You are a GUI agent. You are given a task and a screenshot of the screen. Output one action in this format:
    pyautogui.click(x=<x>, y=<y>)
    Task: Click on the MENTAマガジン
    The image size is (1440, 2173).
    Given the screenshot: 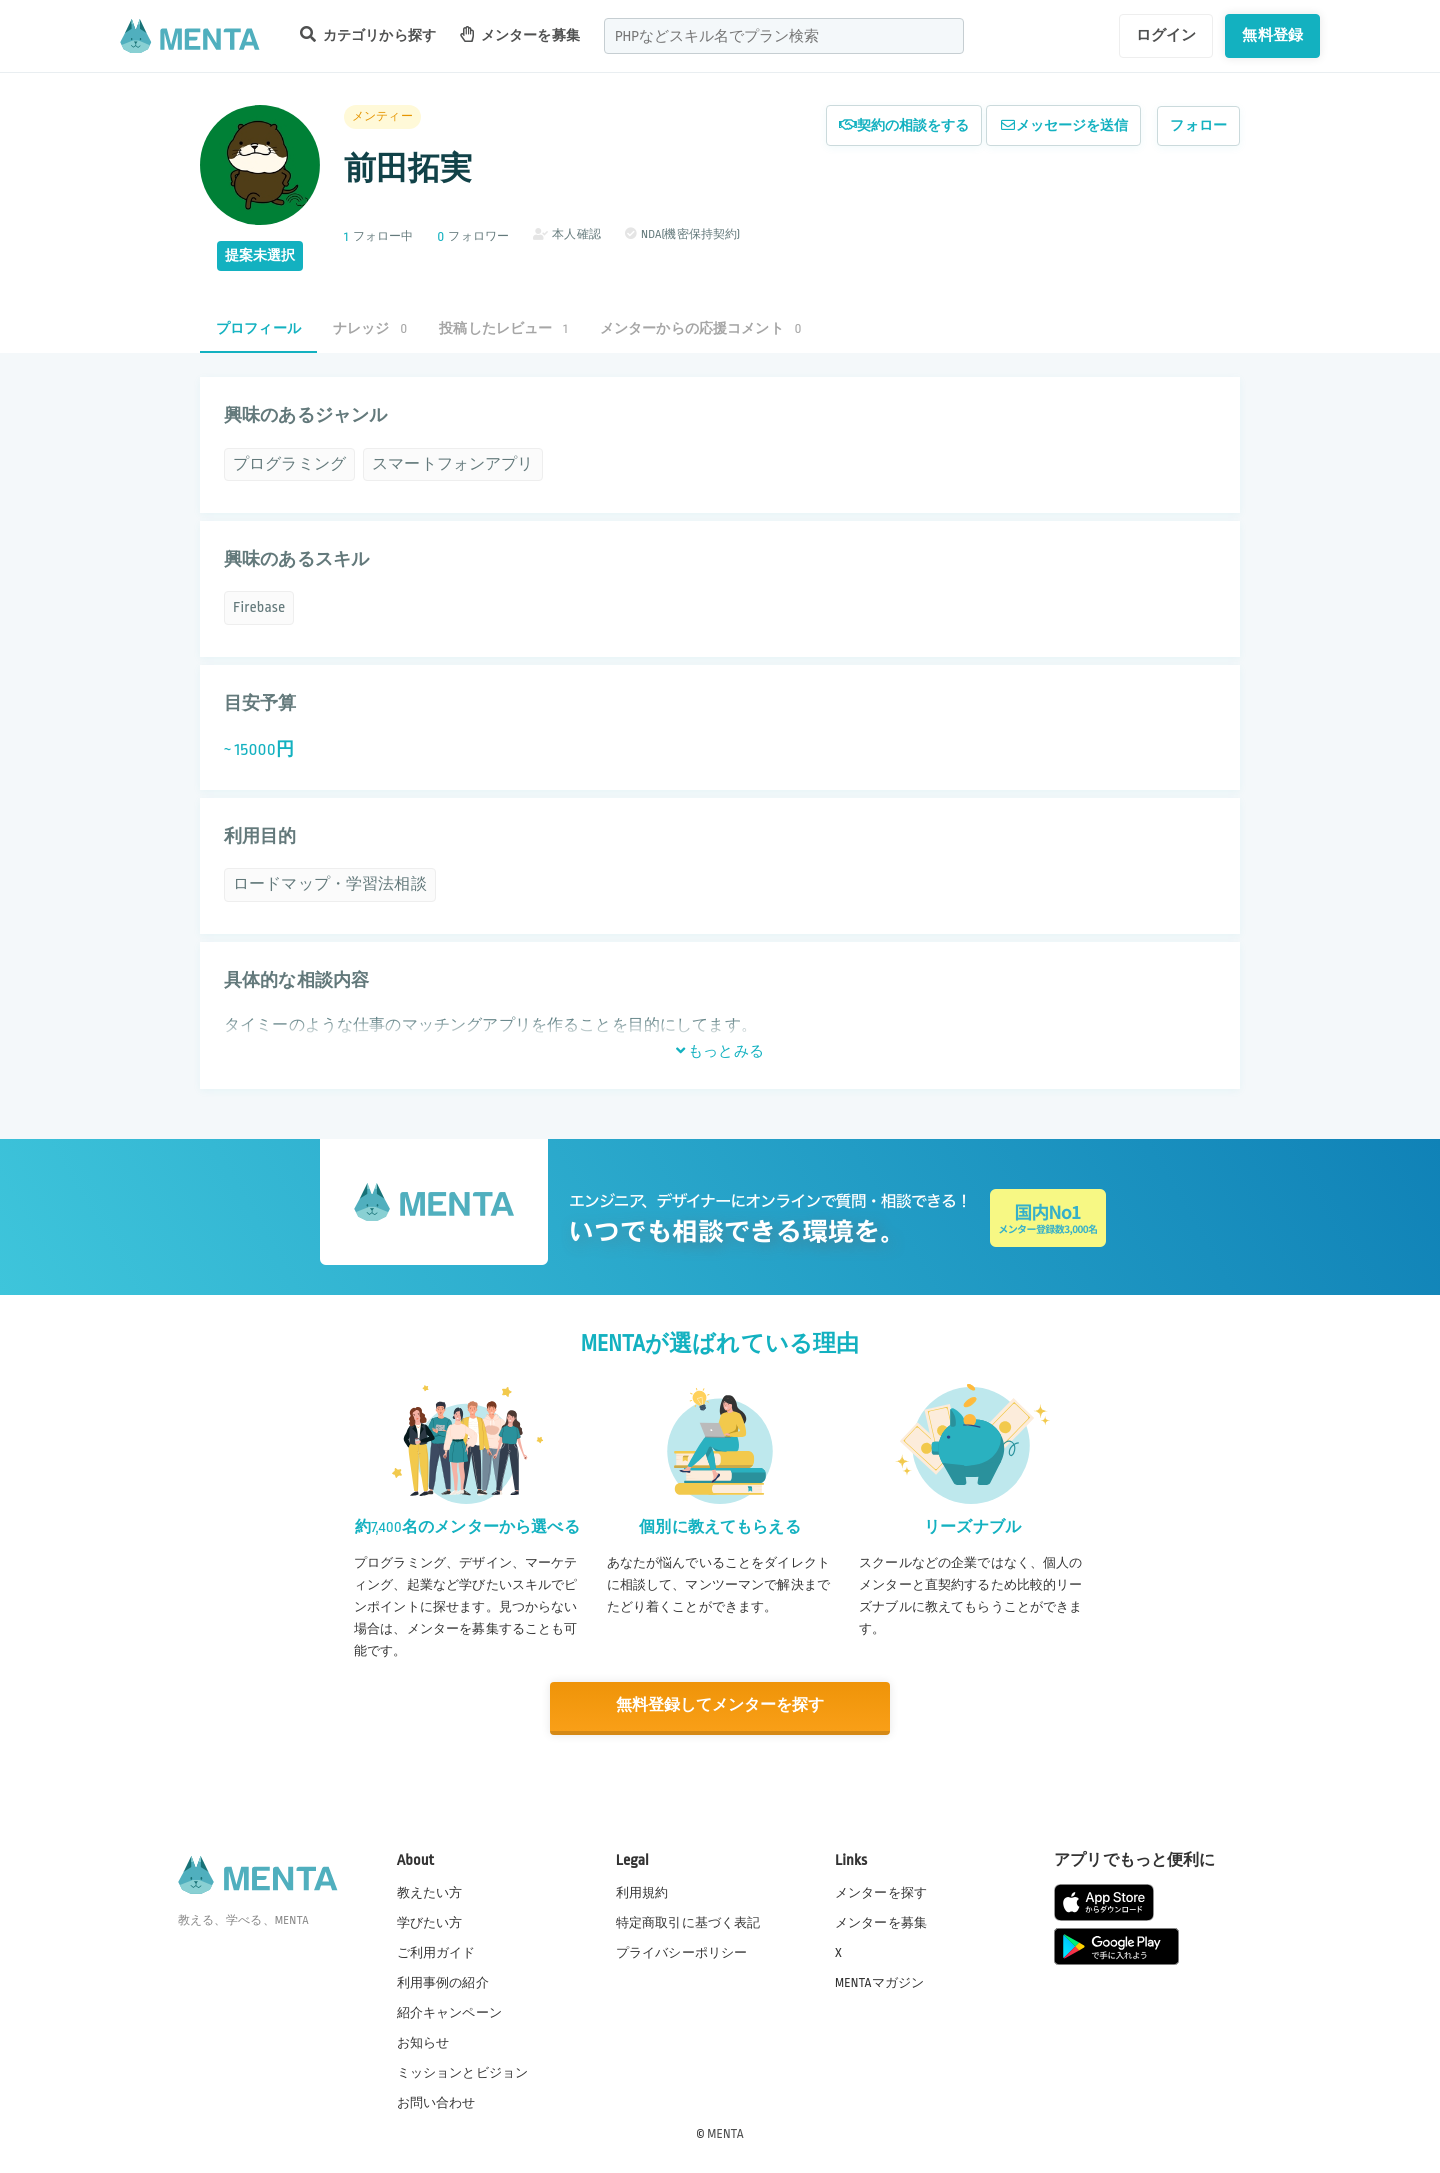 What is the action you would take?
    pyautogui.click(x=879, y=1982)
    